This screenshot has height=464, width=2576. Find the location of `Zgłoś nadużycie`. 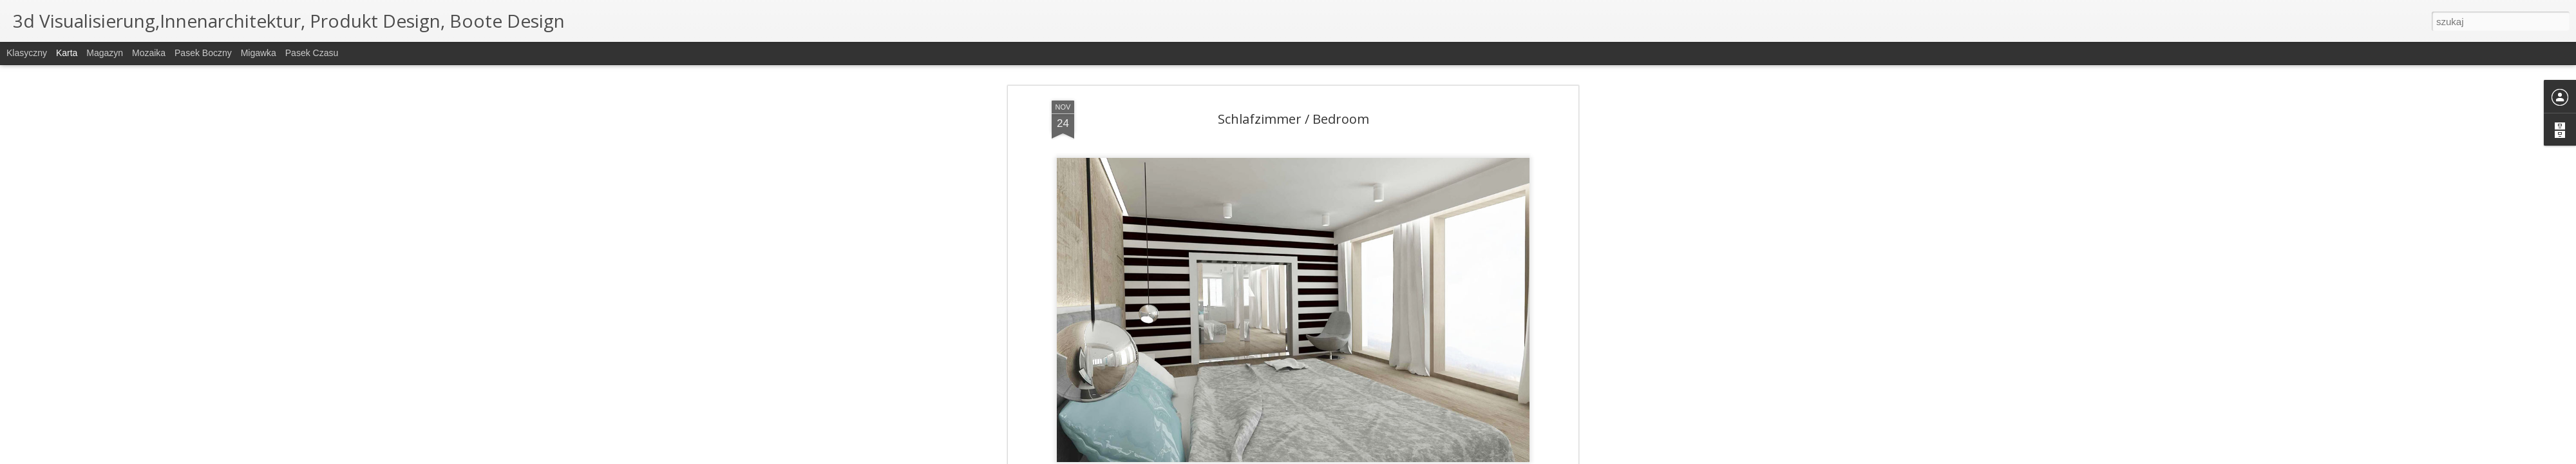

Zgłoś nadużycie is located at coordinates (1394, 457).